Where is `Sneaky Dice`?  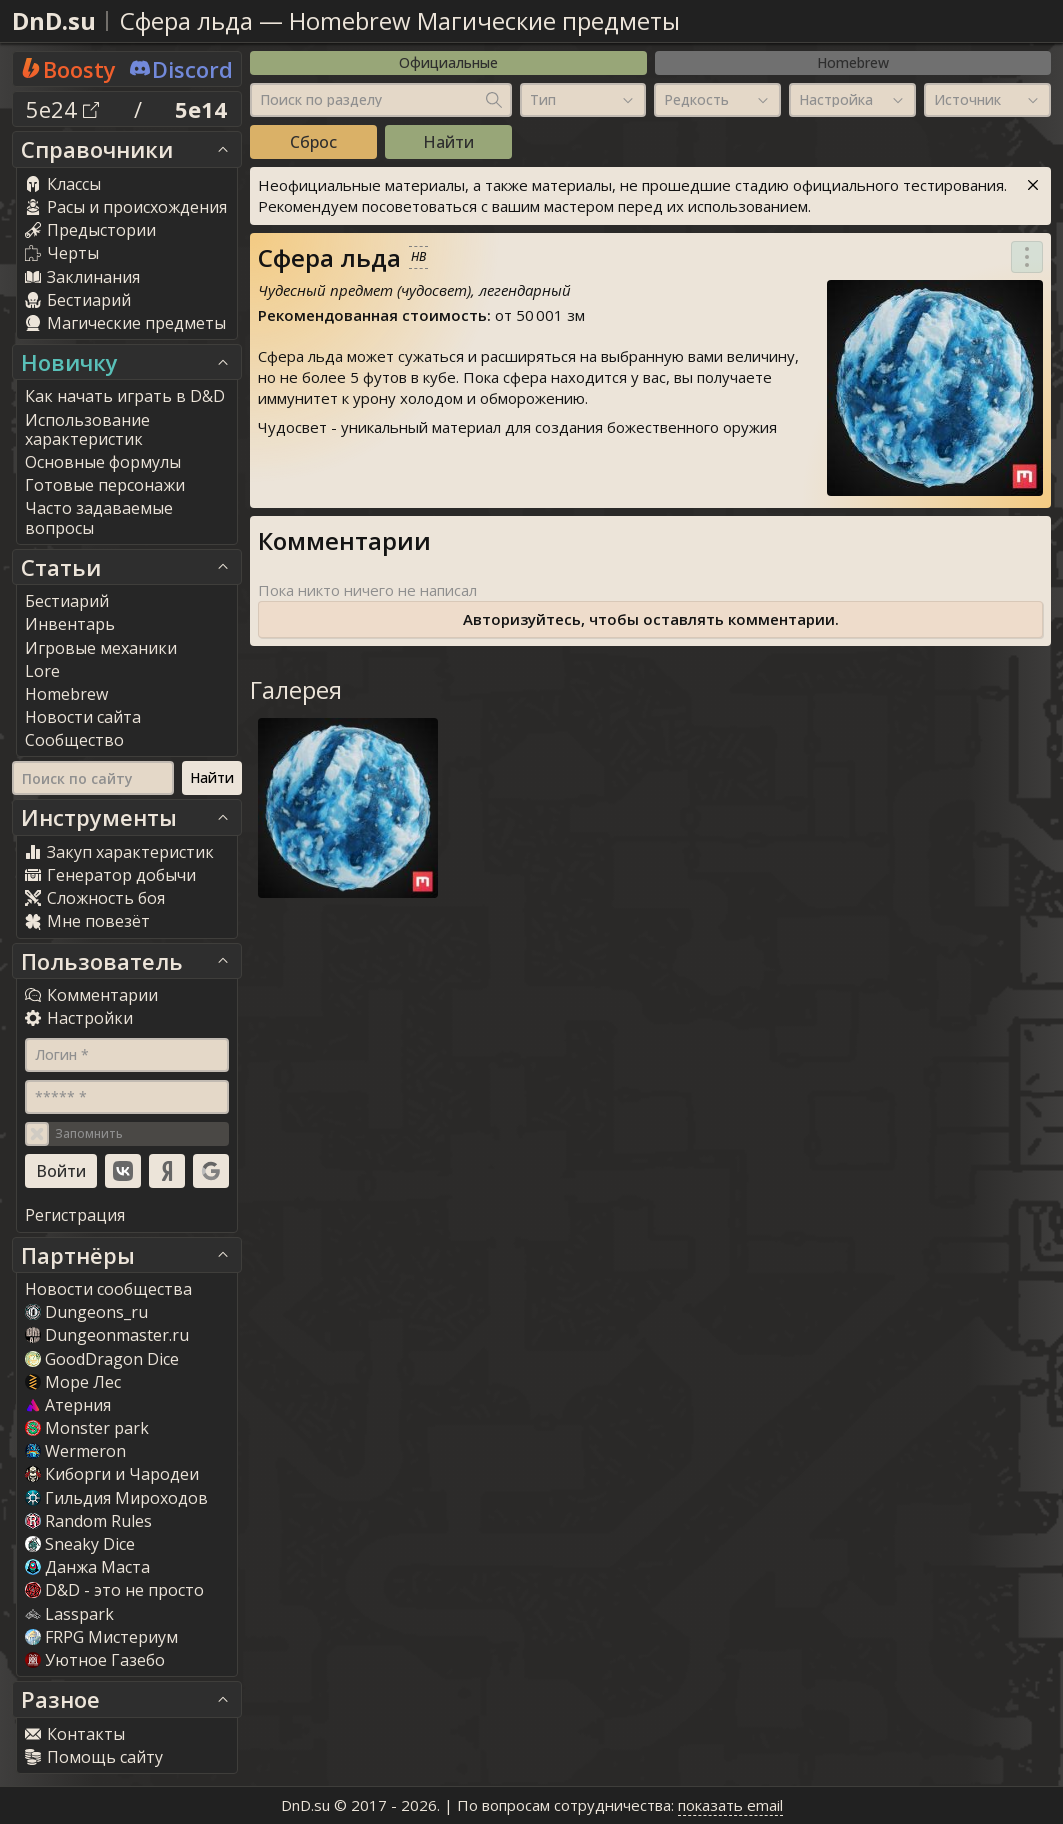 Sneaky Dice is located at coordinates (80, 1544).